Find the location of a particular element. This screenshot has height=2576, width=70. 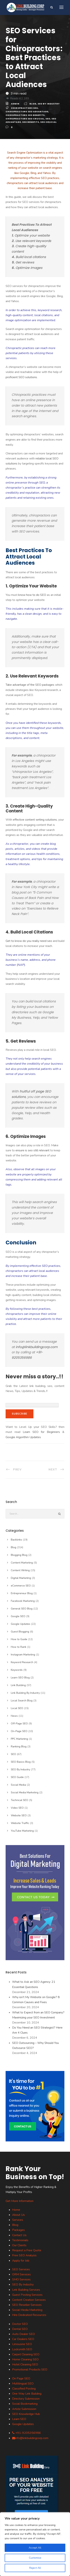

ORM Services is located at coordinates (21, 2274).